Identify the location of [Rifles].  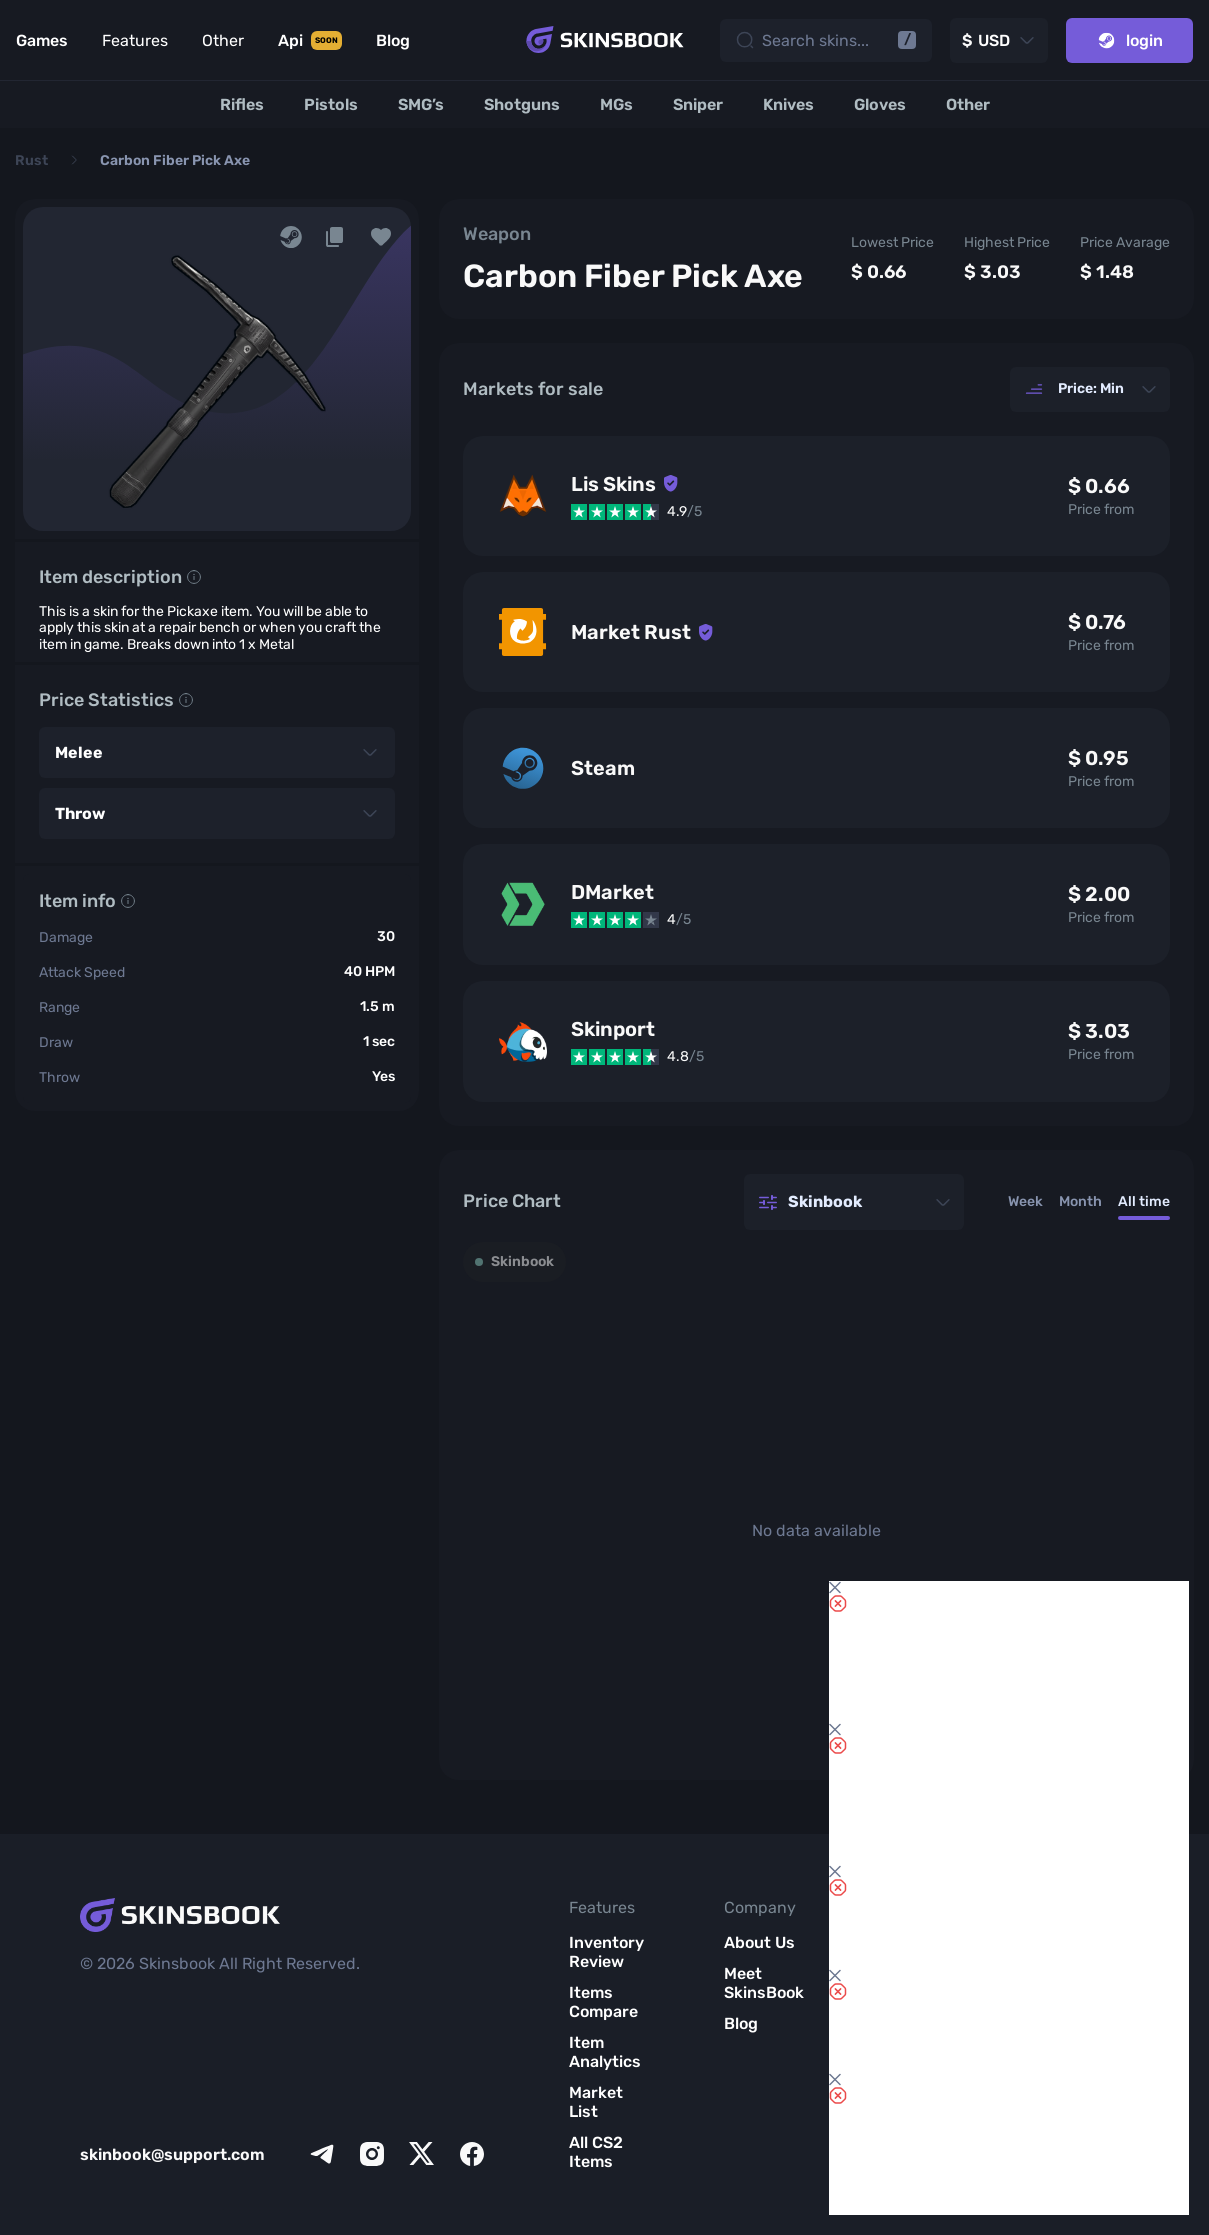
(242, 104).